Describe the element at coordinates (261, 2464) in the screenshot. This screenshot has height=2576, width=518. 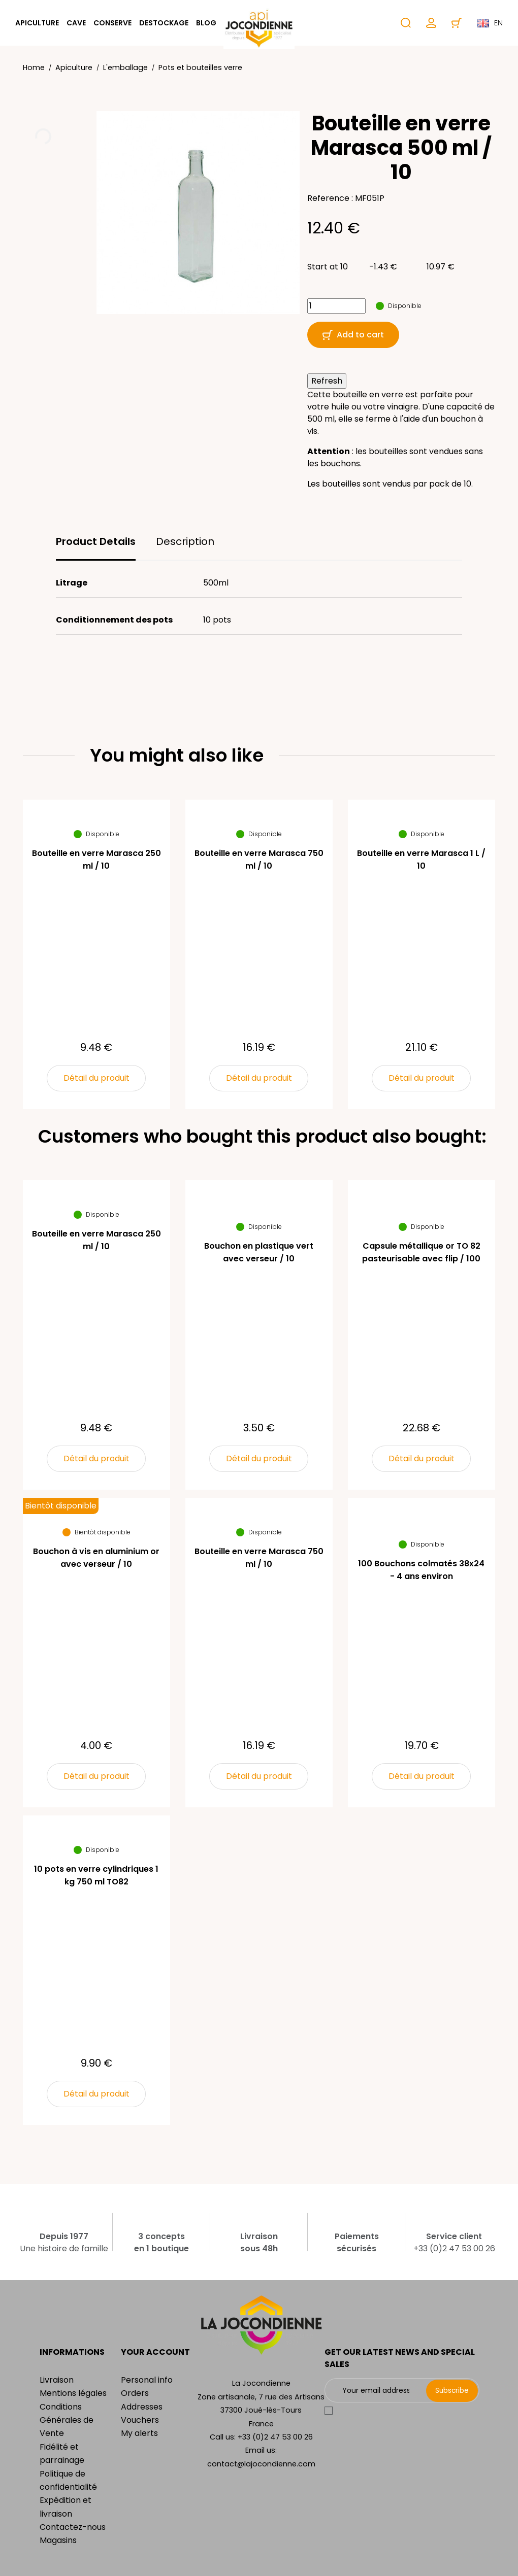
I see `contact@lajocondienne.com` at that location.